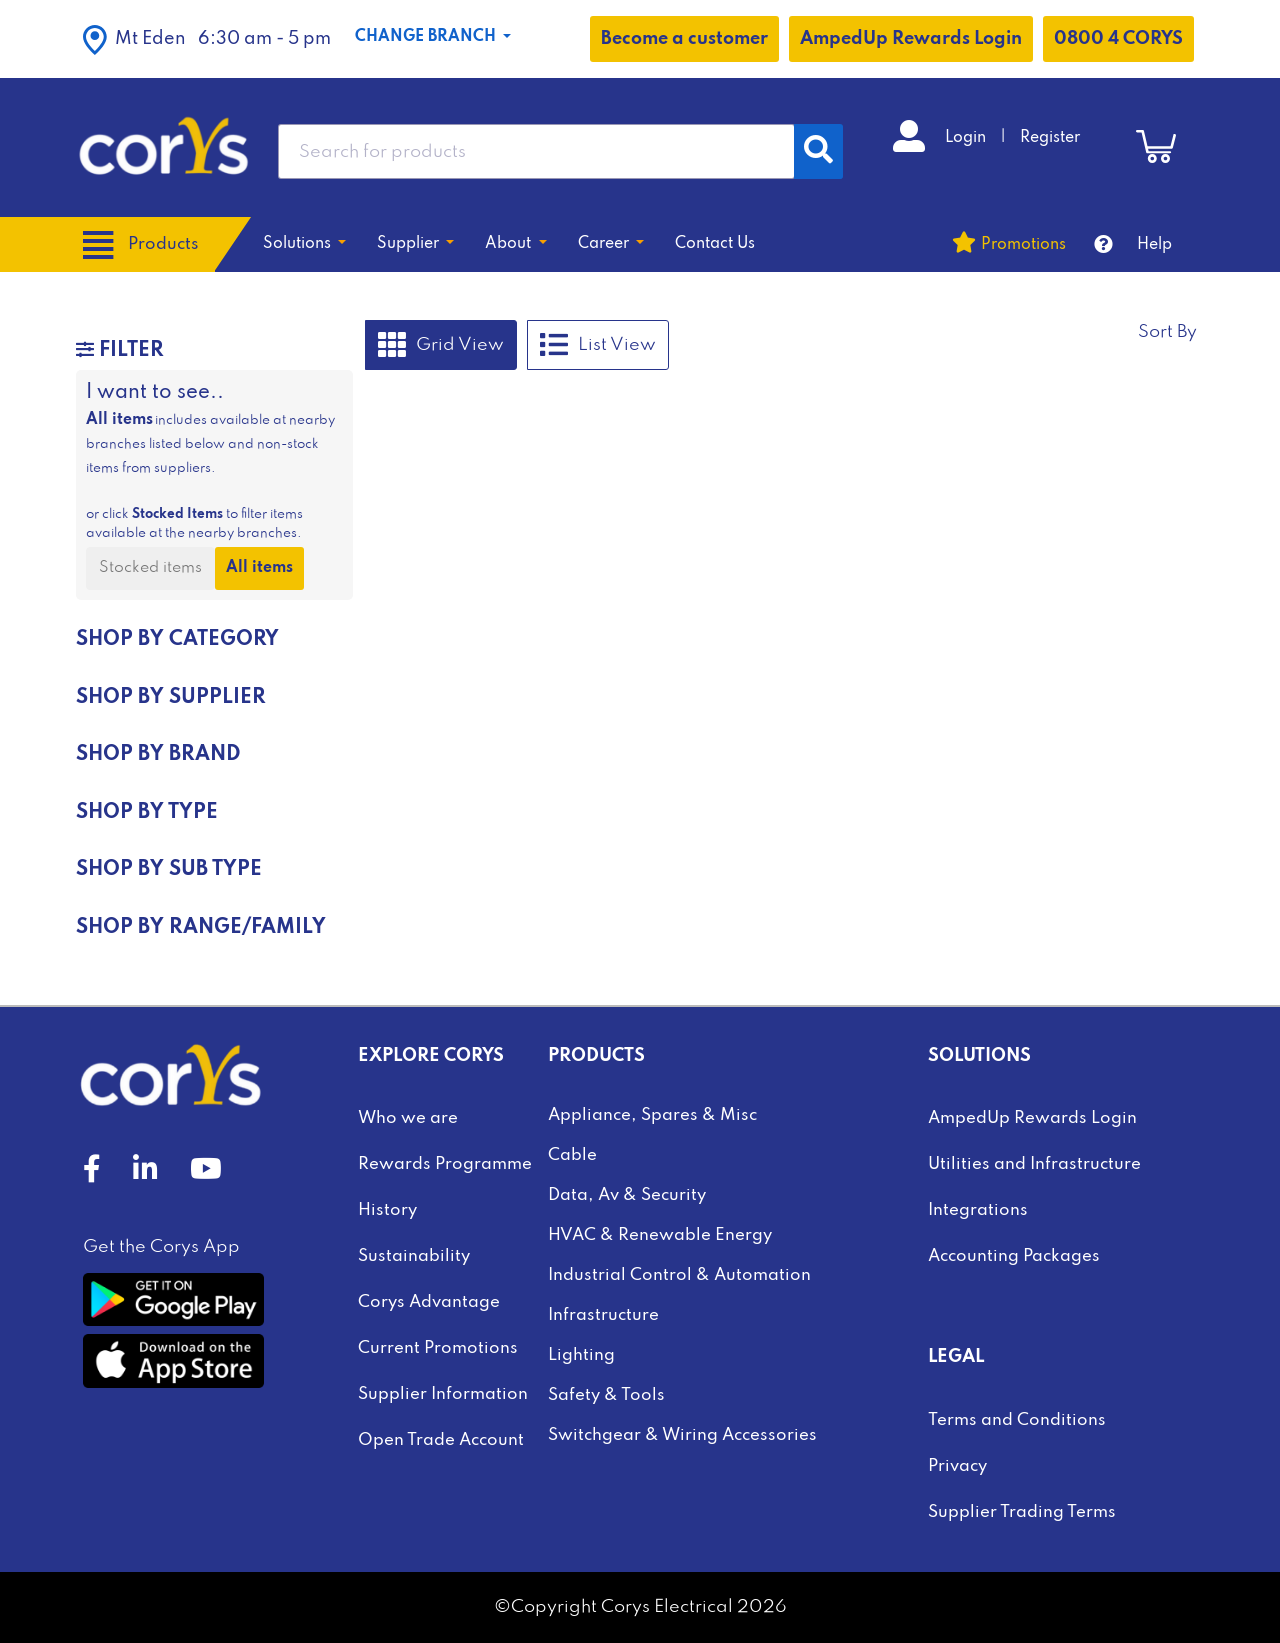  Describe the element at coordinates (259, 568) in the screenshot. I see `All items` at that location.